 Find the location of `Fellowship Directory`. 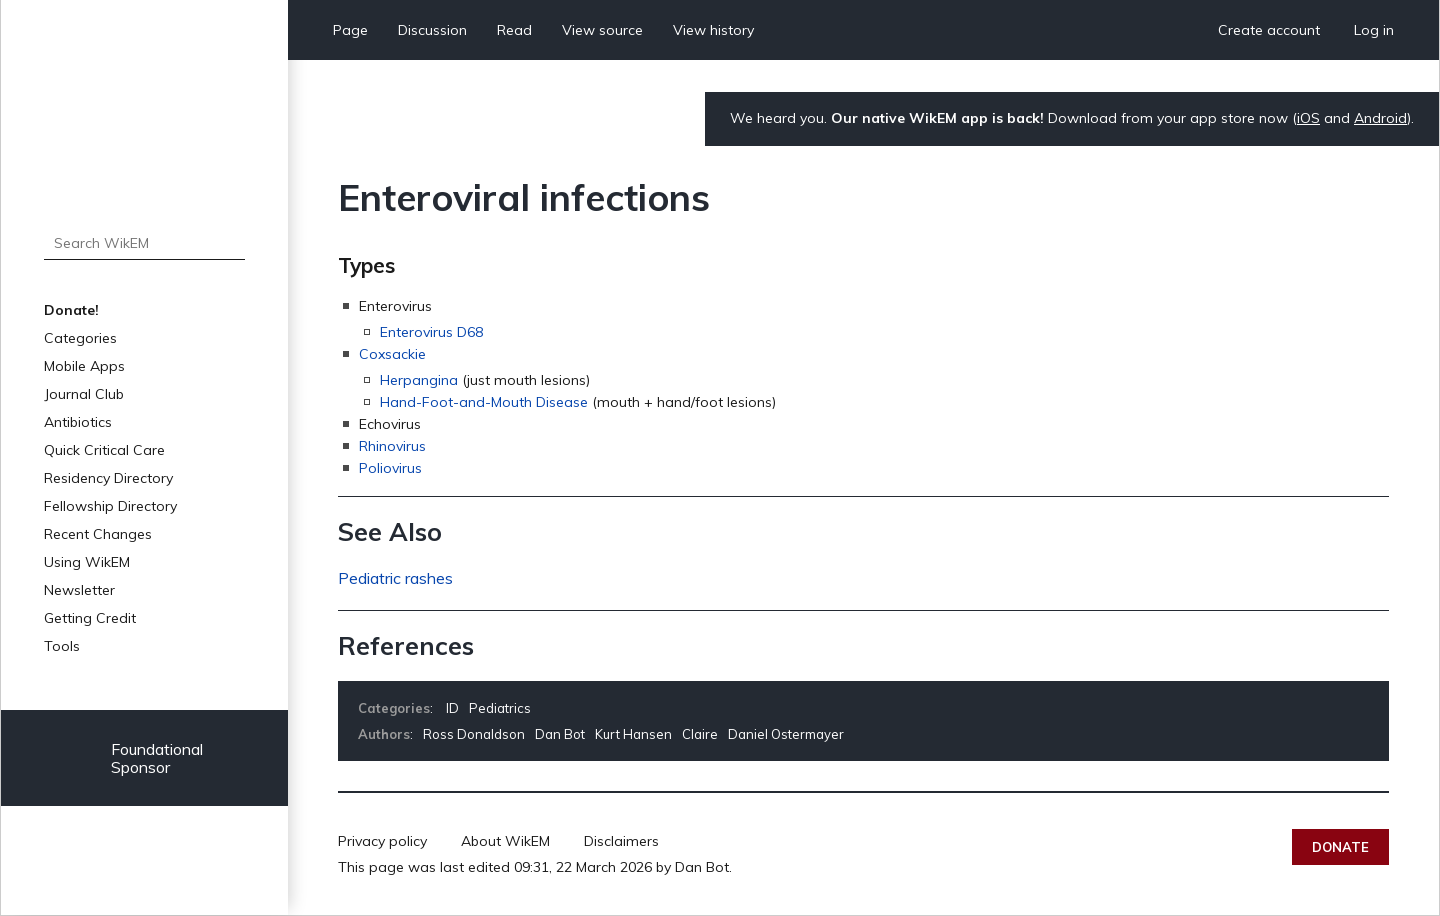

Fellowship Directory is located at coordinates (110, 506).